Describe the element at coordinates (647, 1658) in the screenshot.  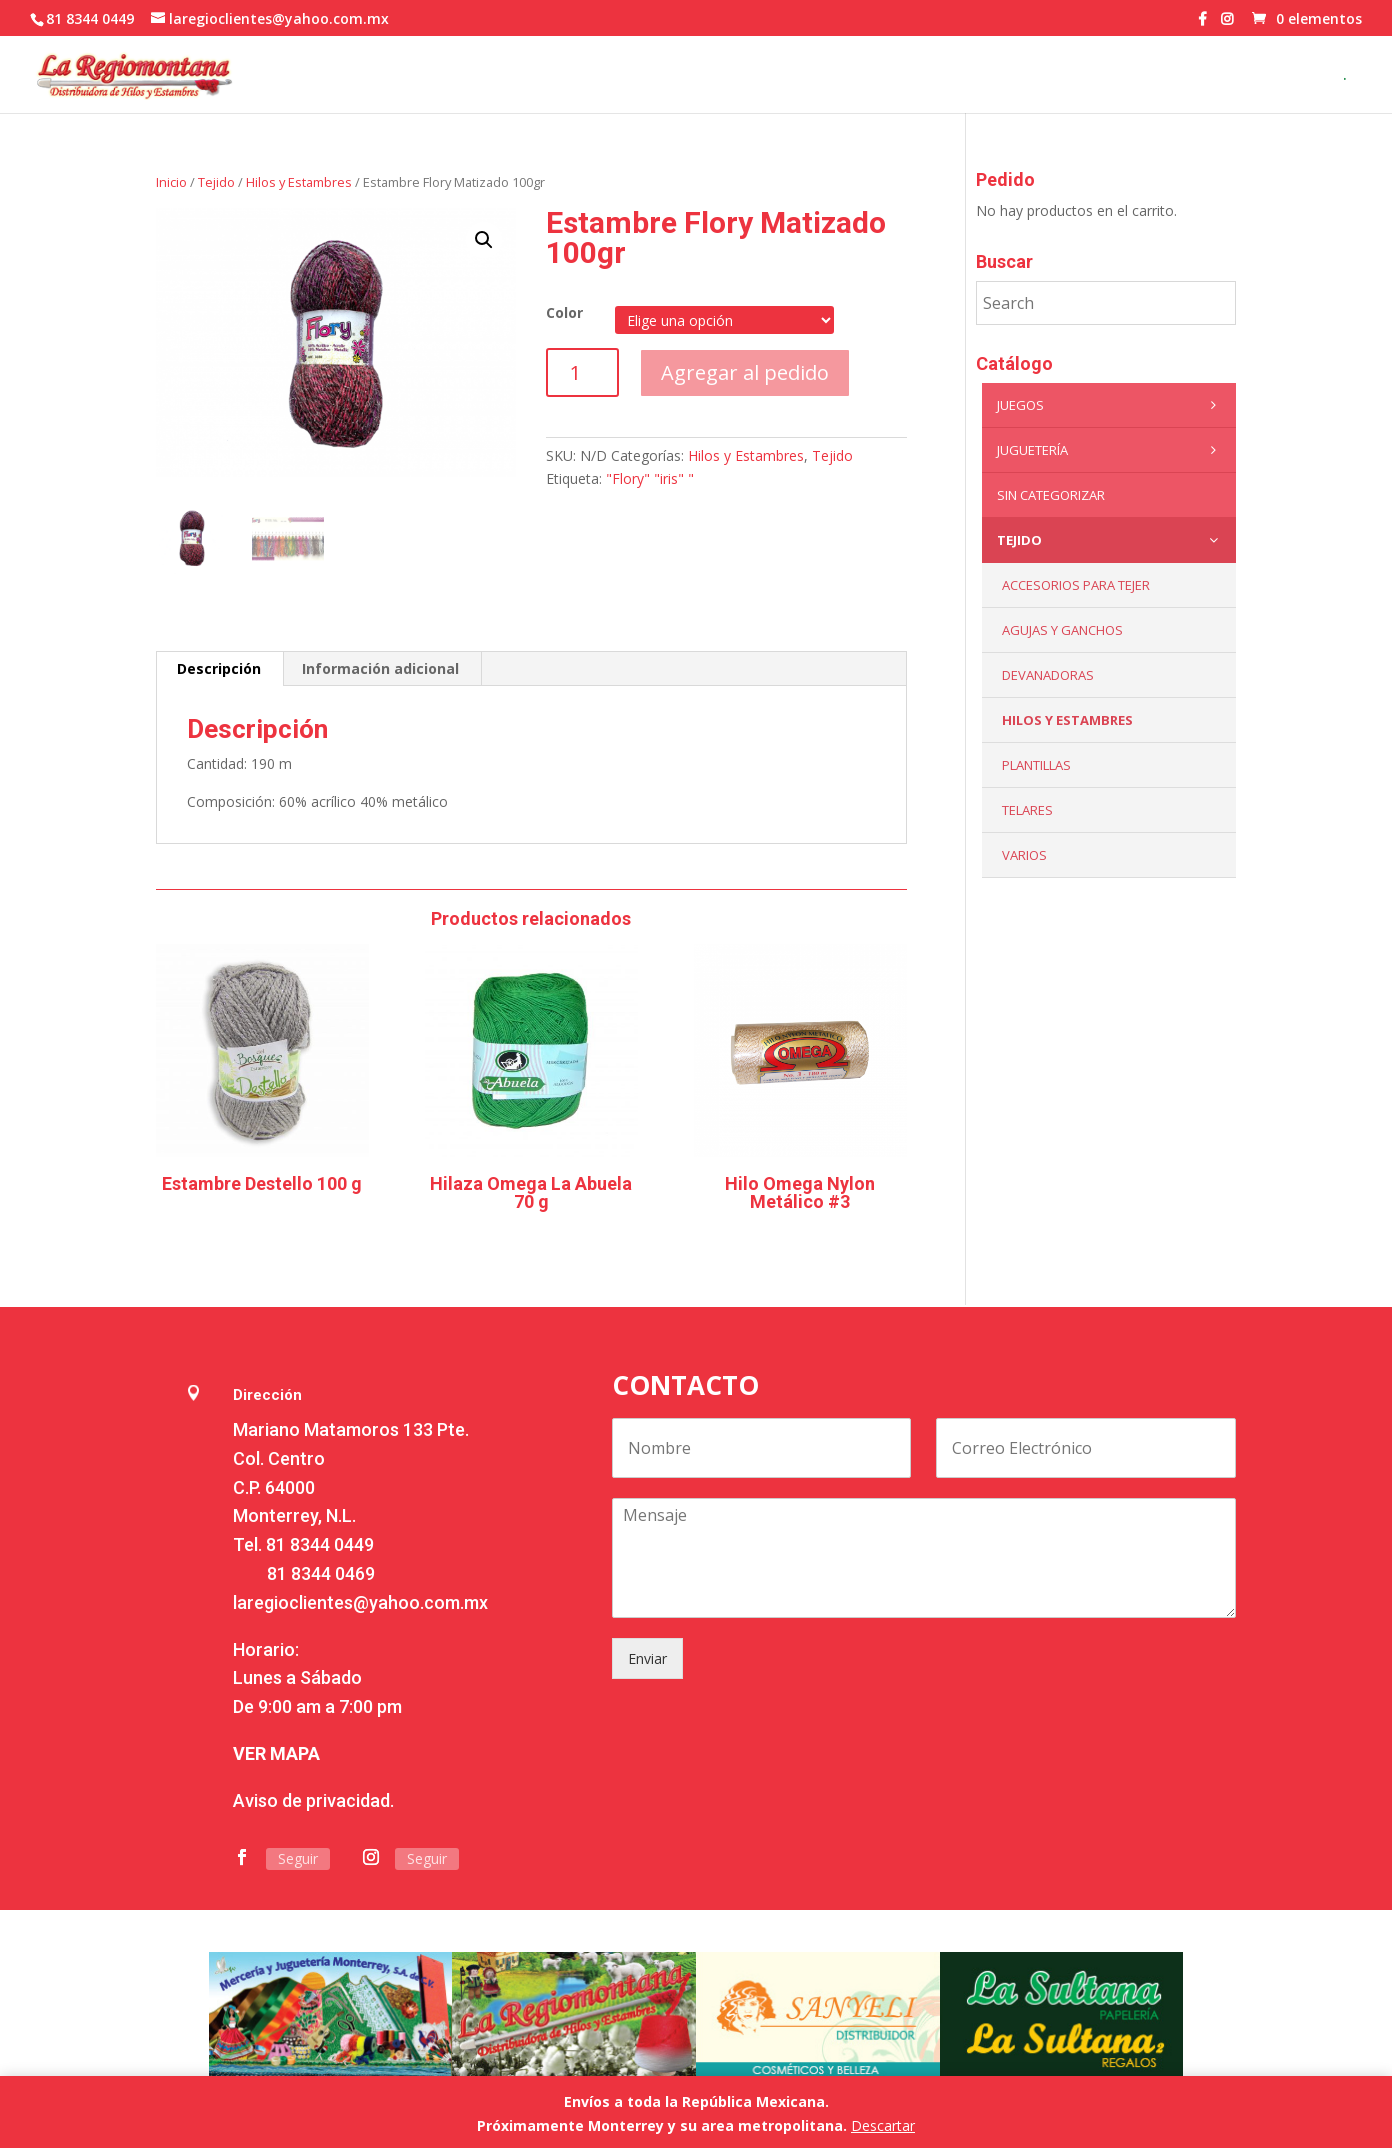
I see `Enviar` at that location.